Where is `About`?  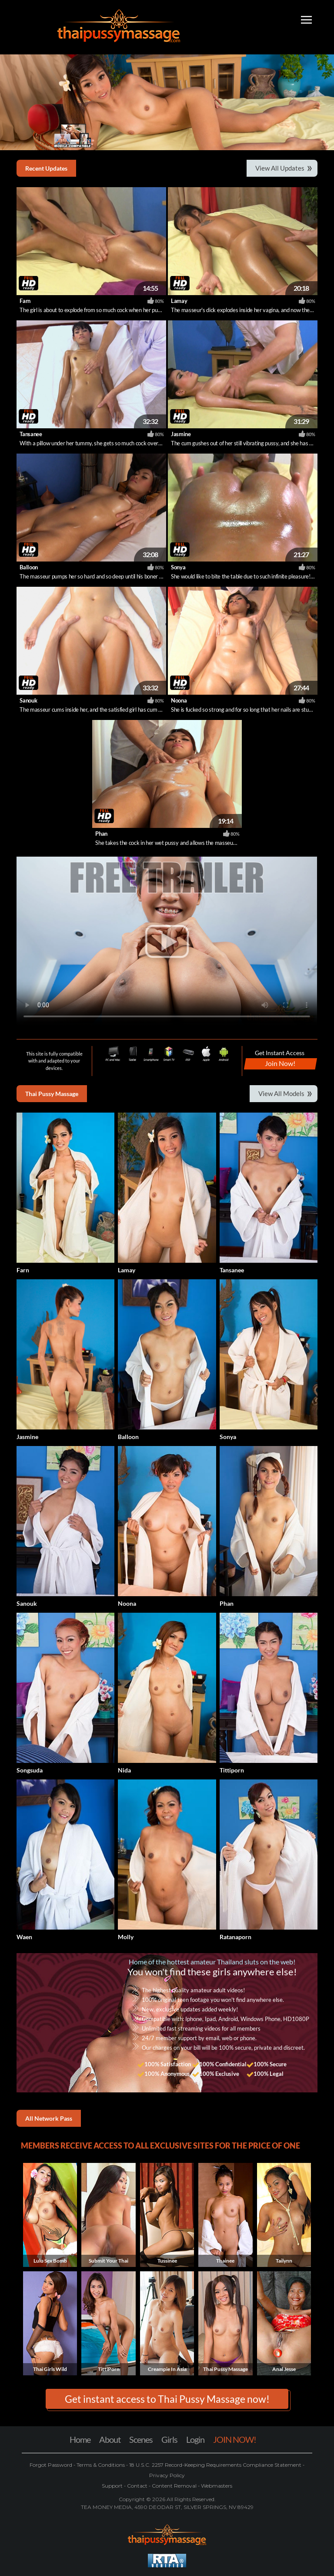
About is located at coordinates (109, 2439).